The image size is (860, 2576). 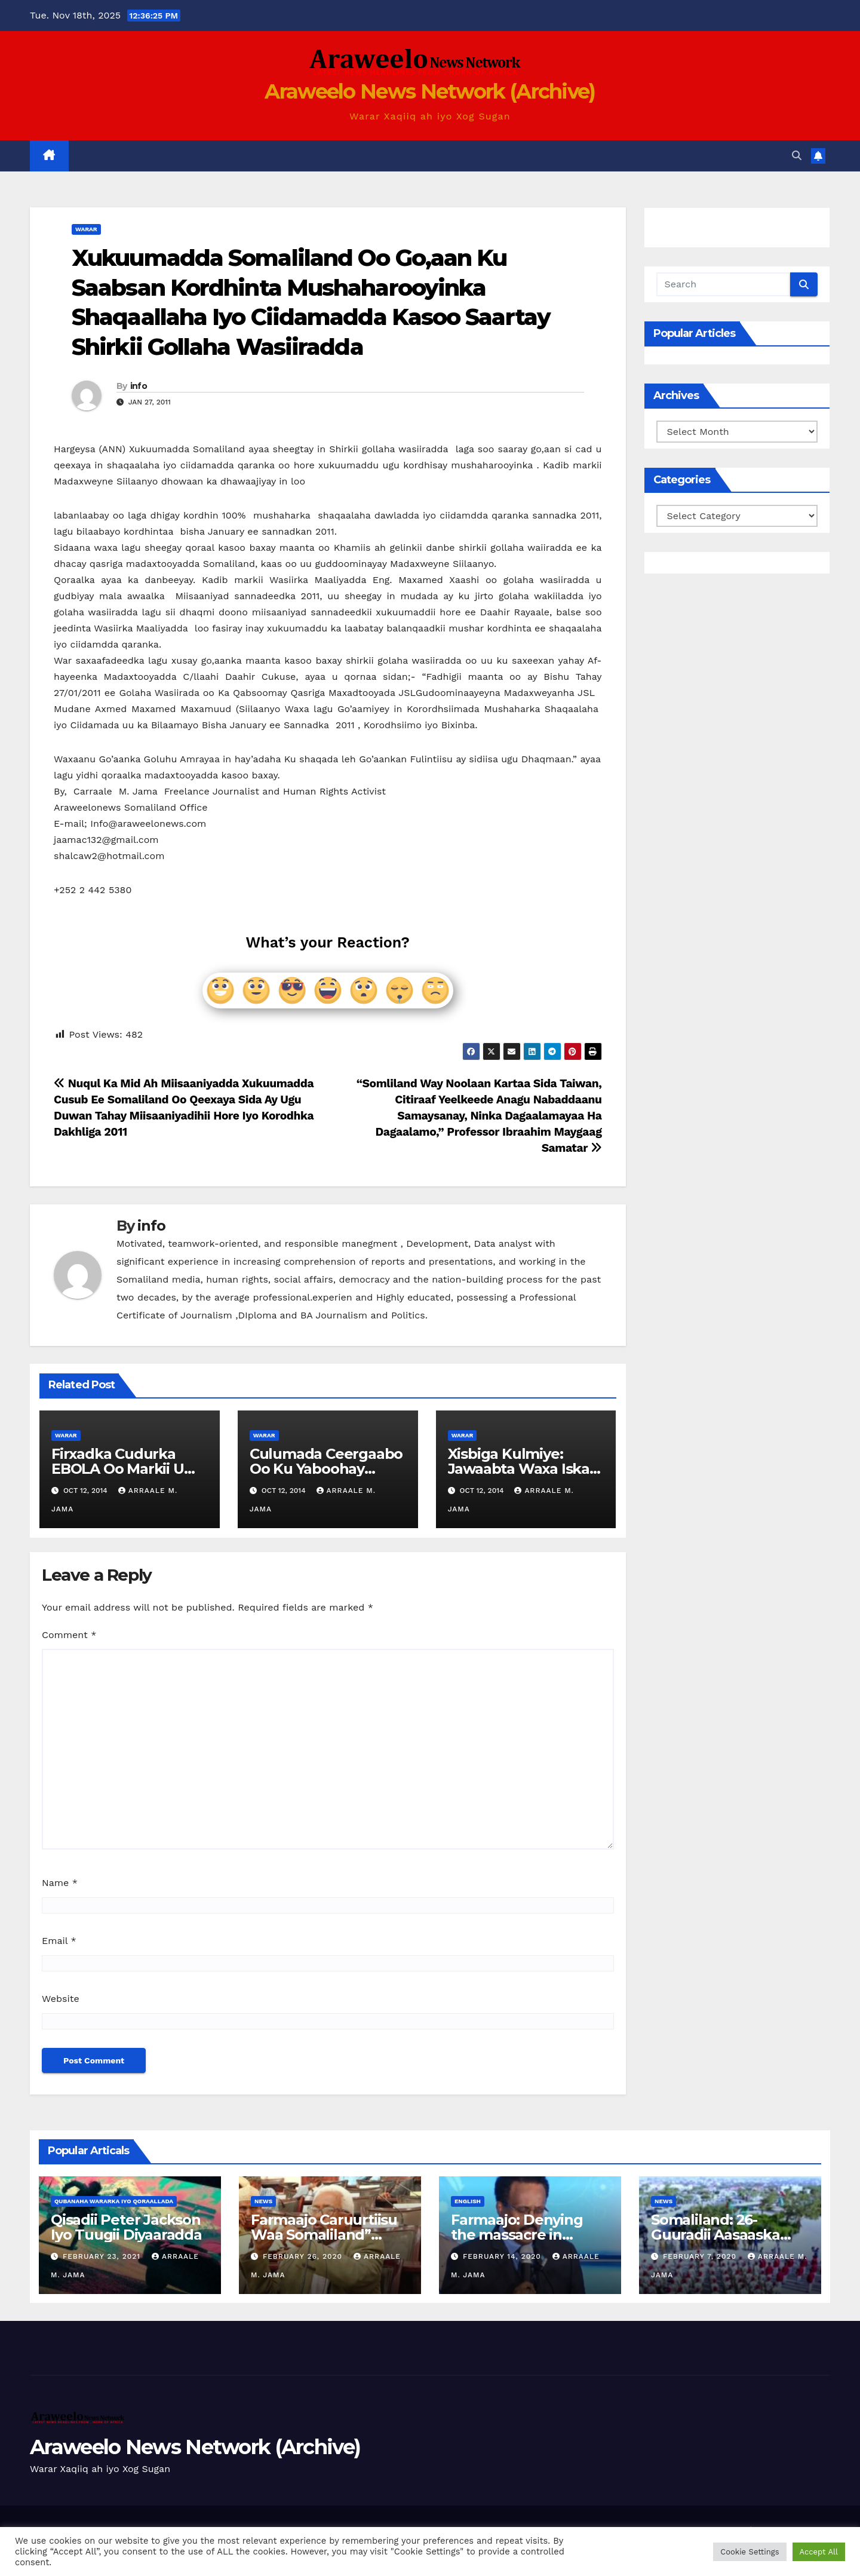 I want to click on Name, so click(x=60, y=1882).